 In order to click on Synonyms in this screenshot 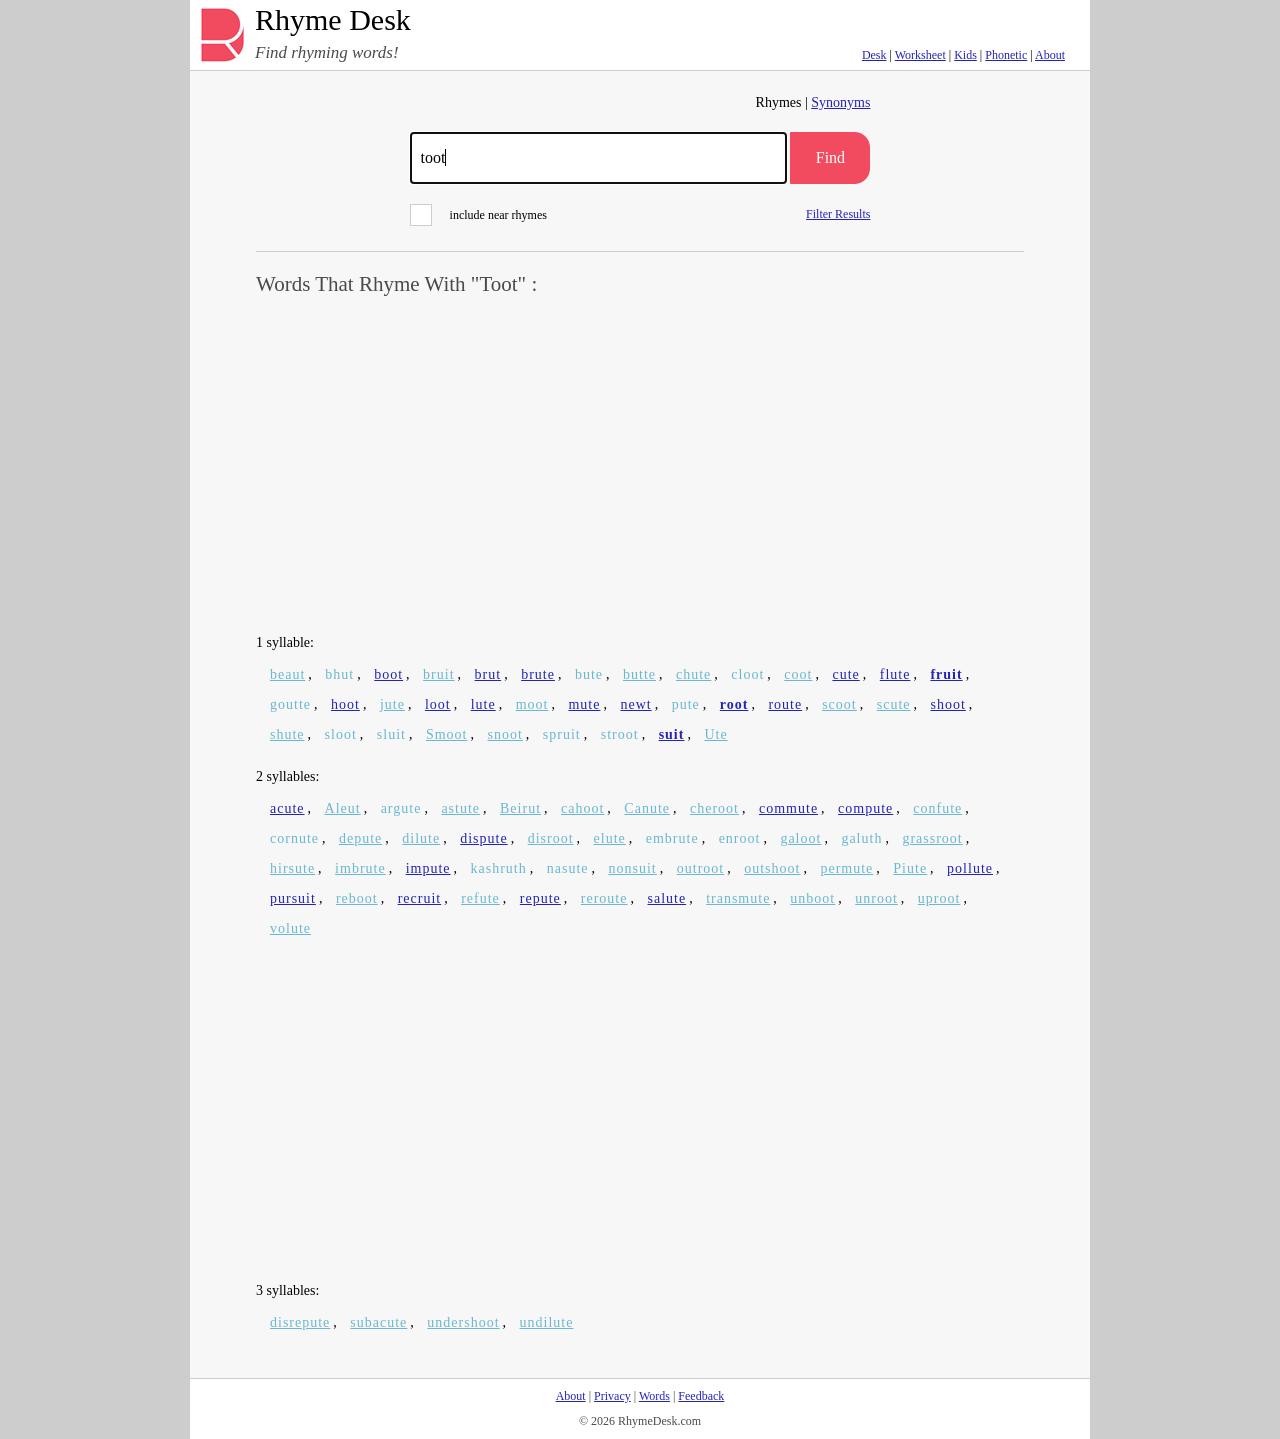, I will do `click(840, 102)`.